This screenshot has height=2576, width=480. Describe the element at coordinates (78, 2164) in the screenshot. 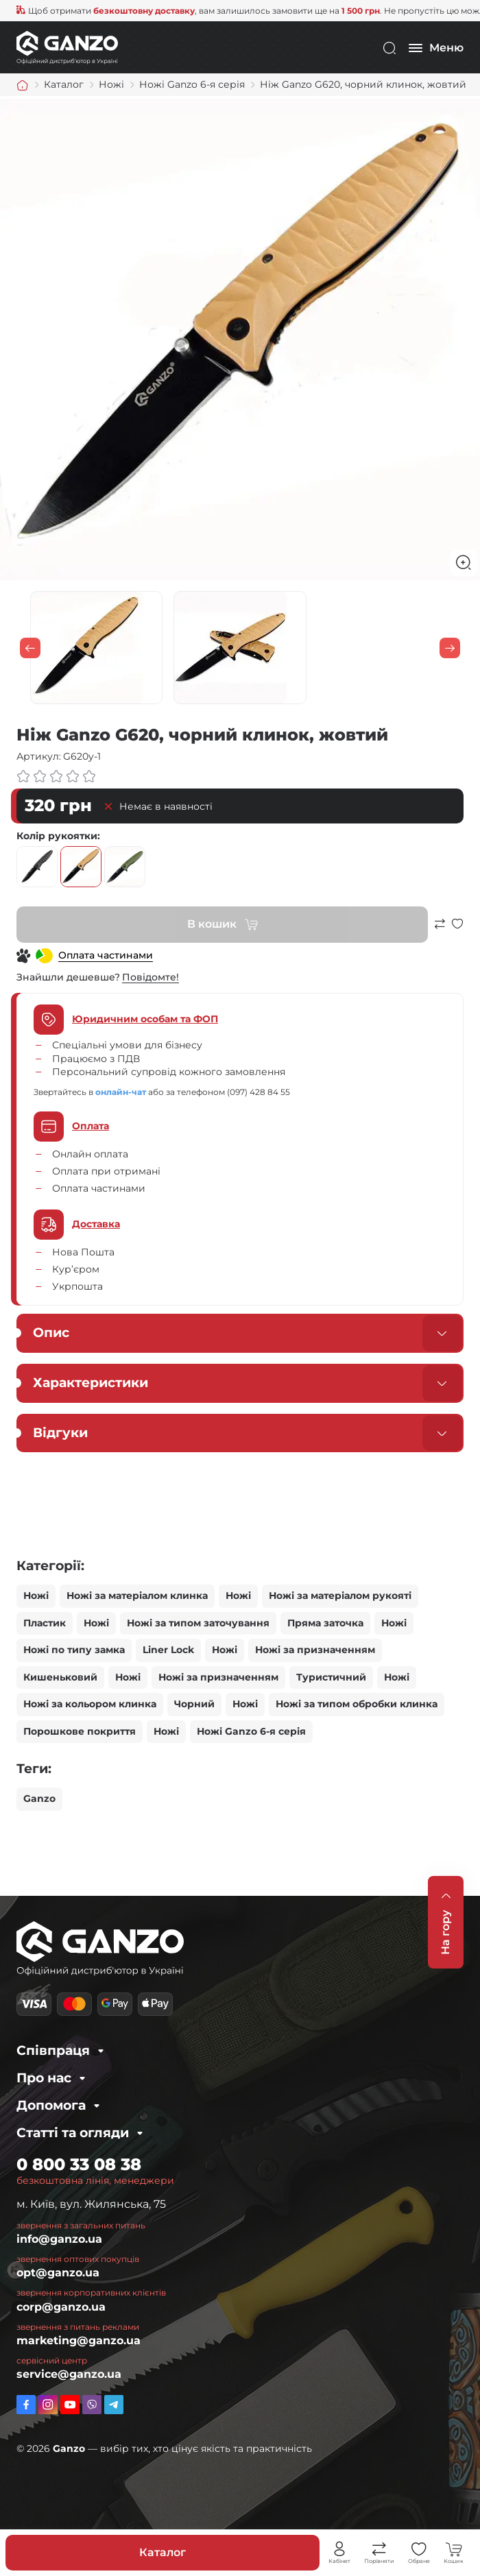

I see `0 800 33 08 38` at that location.